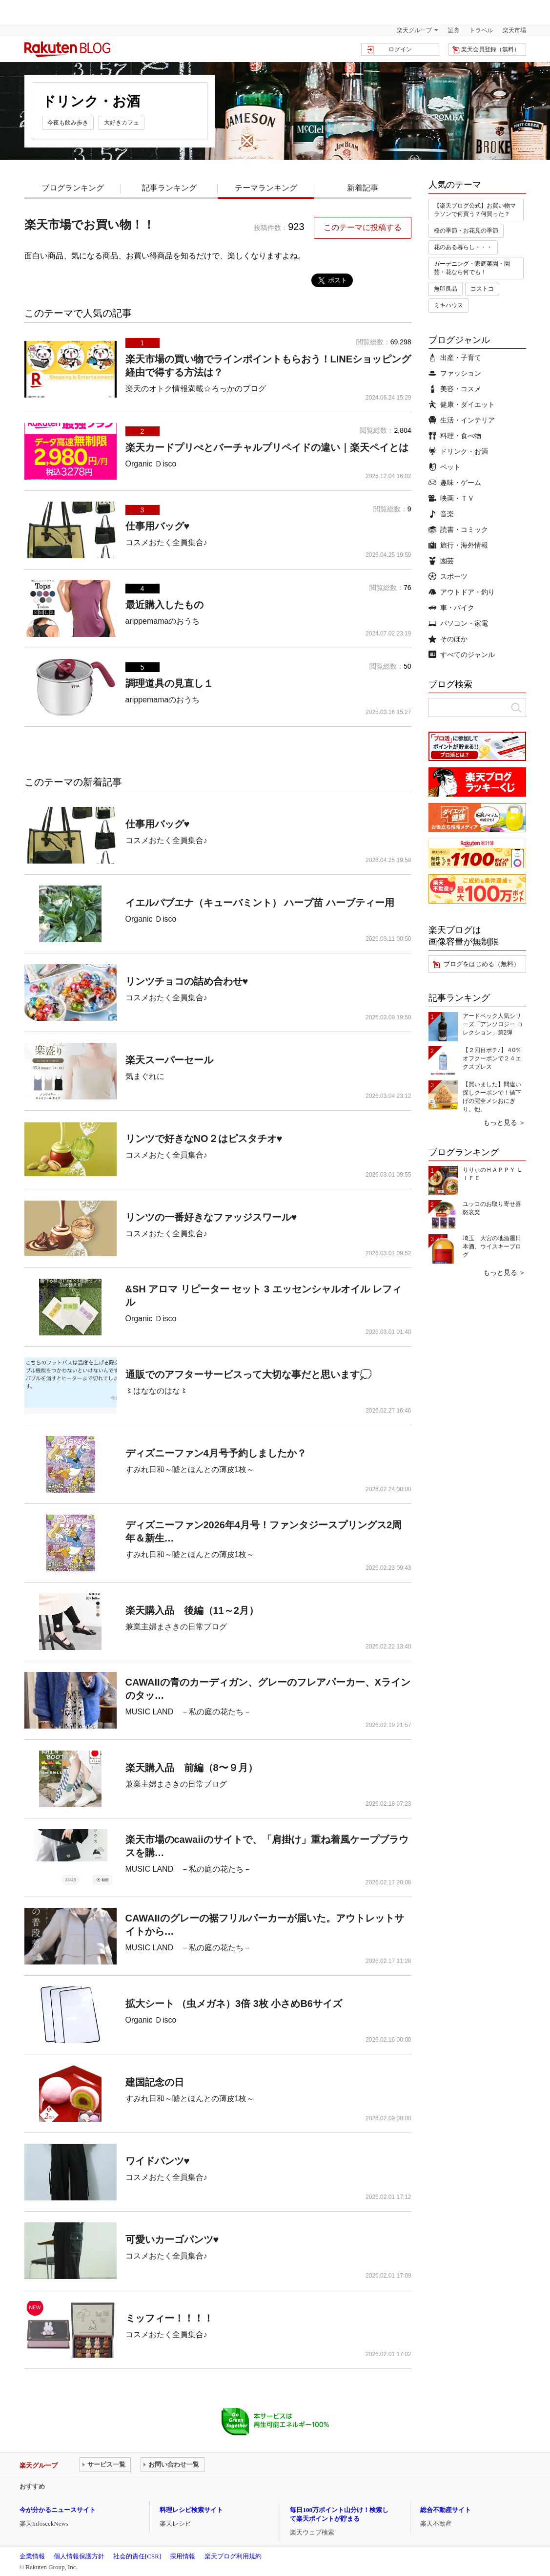  Describe the element at coordinates (458, 451) in the screenshot. I see `ドリンク・お酒` at that location.